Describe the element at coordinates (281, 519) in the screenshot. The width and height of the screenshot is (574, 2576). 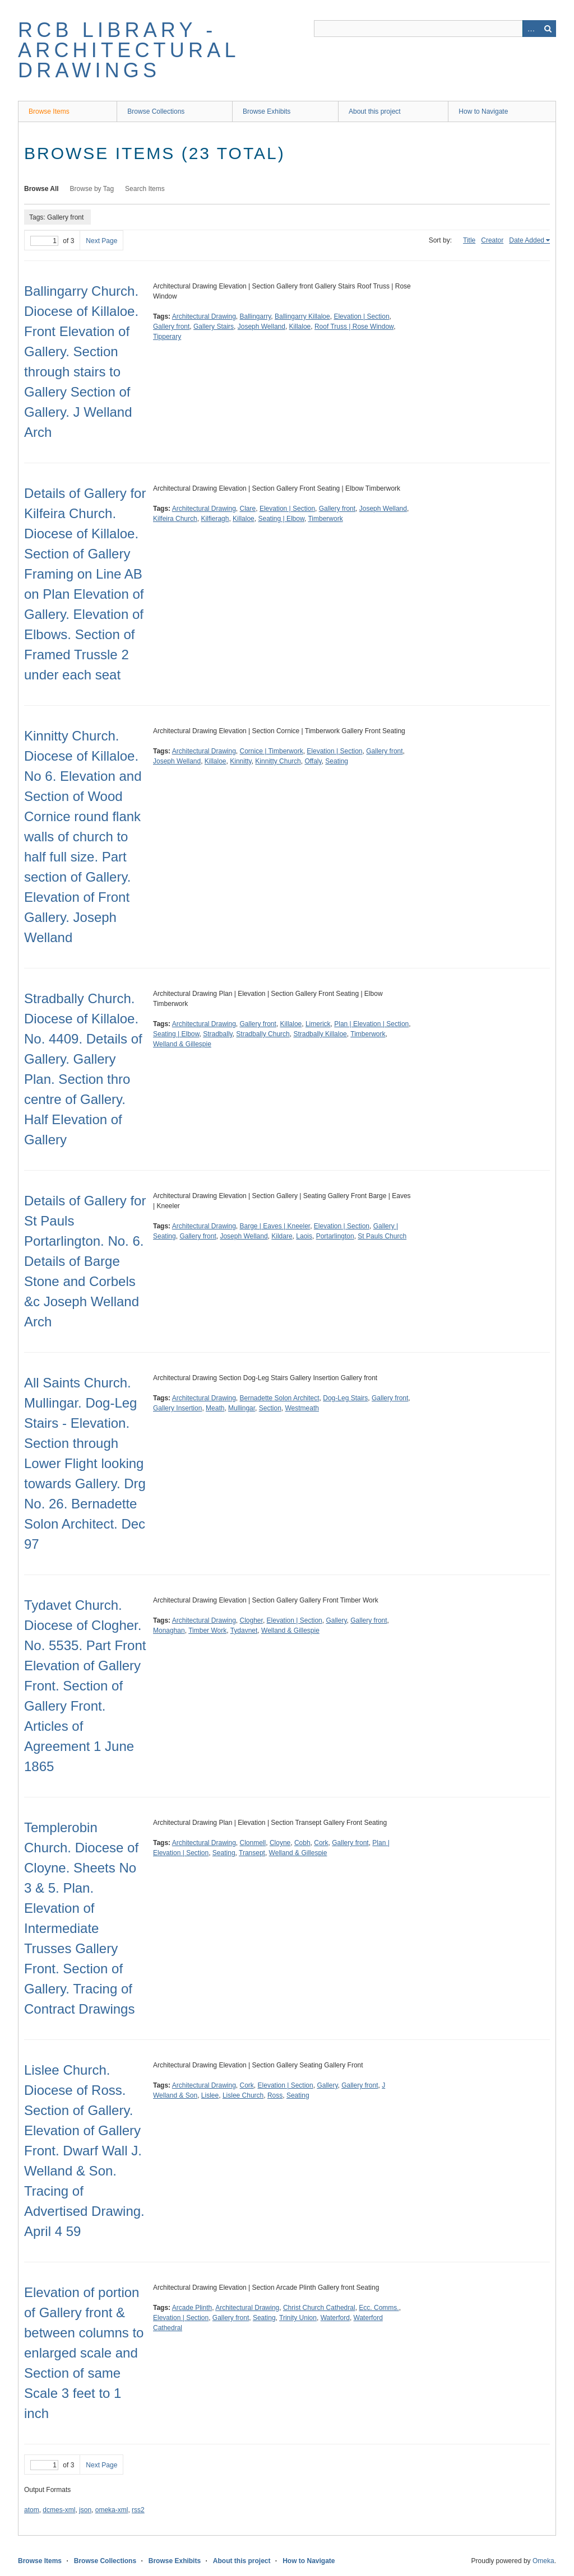
I see `Seating | Elbow` at that location.